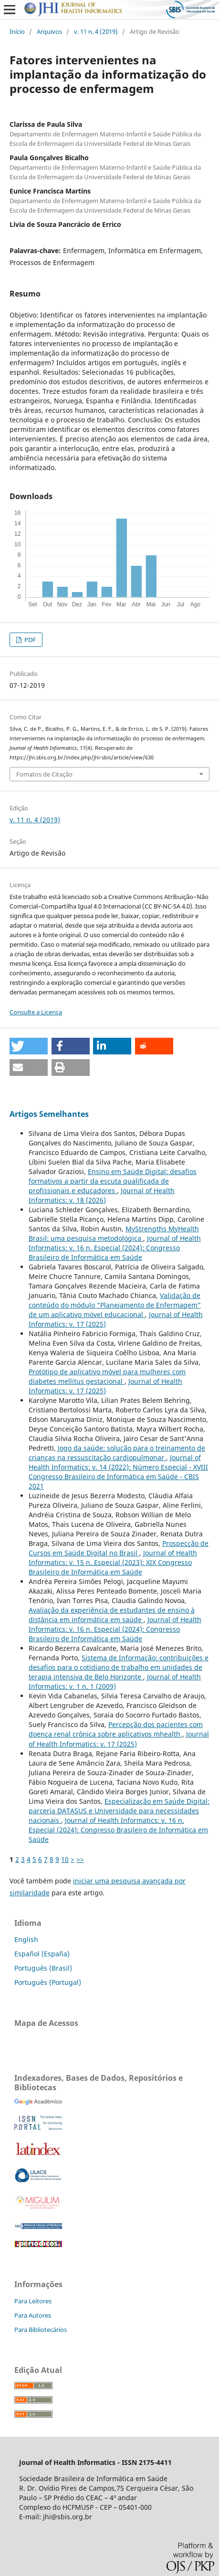 This screenshot has height=2576, width=219. Describe the element at coordinates (65, 1859) in the screenshot. I see `10` at that location.